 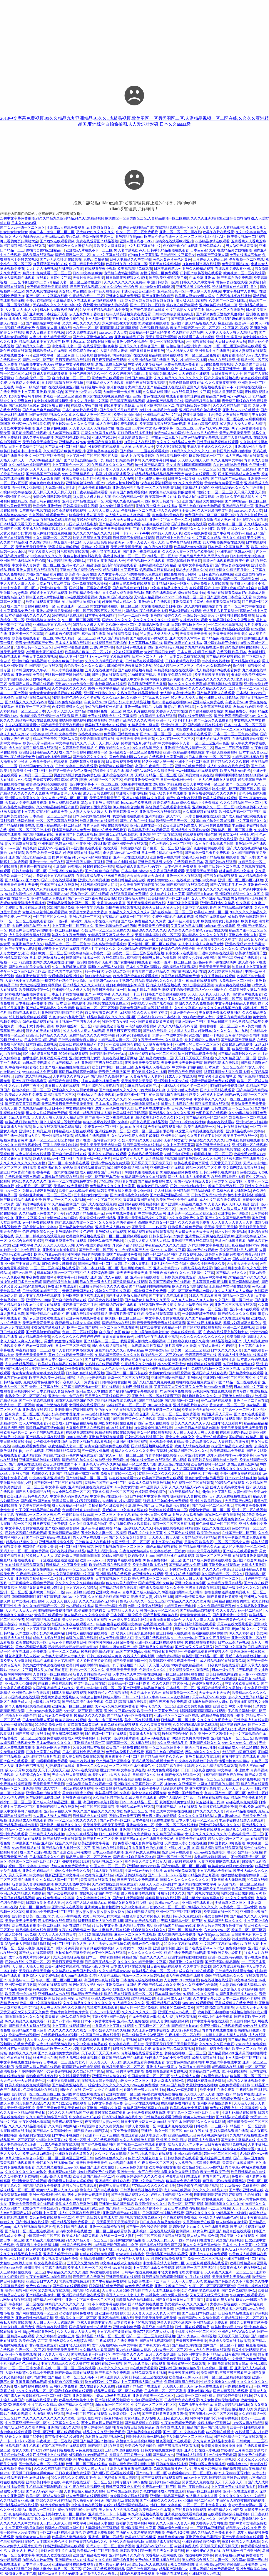 What do you see at coordinates (114, 1556) in the screenshot?
I see `2015av国产精品` at bounding box center [114, 1556].